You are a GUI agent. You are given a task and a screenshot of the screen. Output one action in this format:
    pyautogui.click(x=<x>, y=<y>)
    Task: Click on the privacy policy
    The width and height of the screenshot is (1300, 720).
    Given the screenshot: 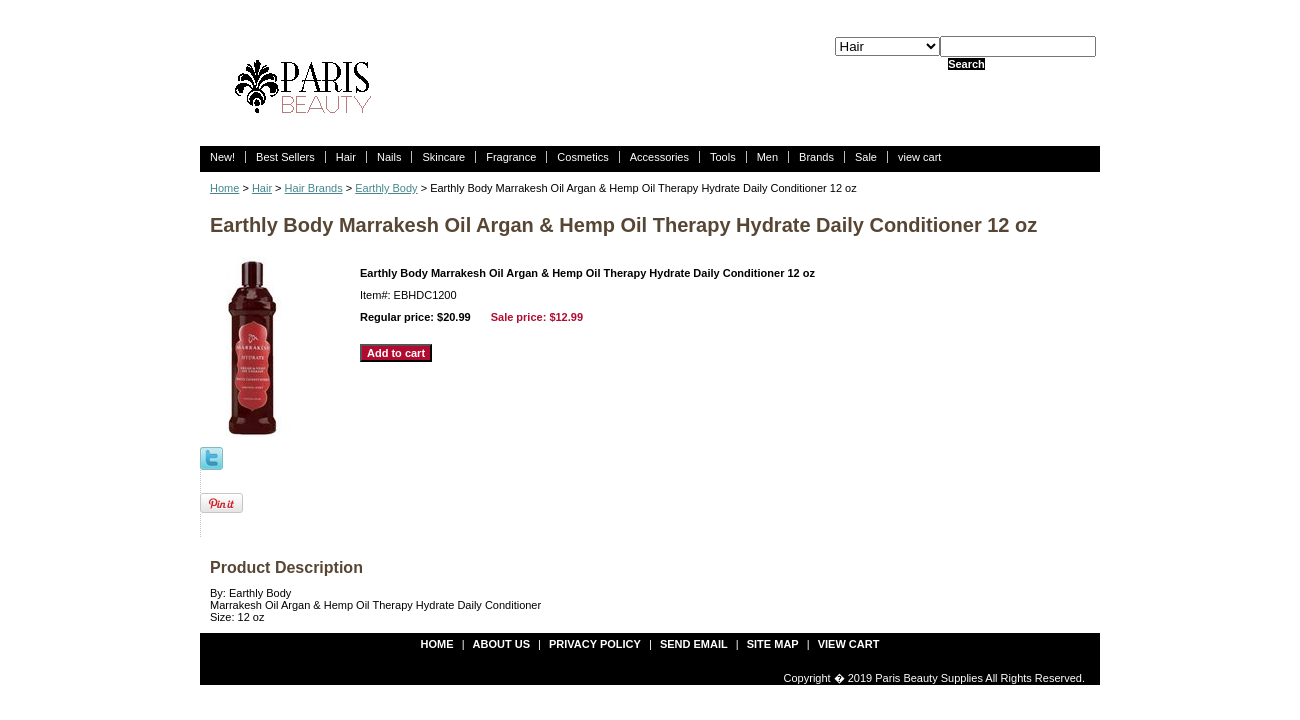 What is the action you would take?
    pyautogui.click(x=595, y=644)
    